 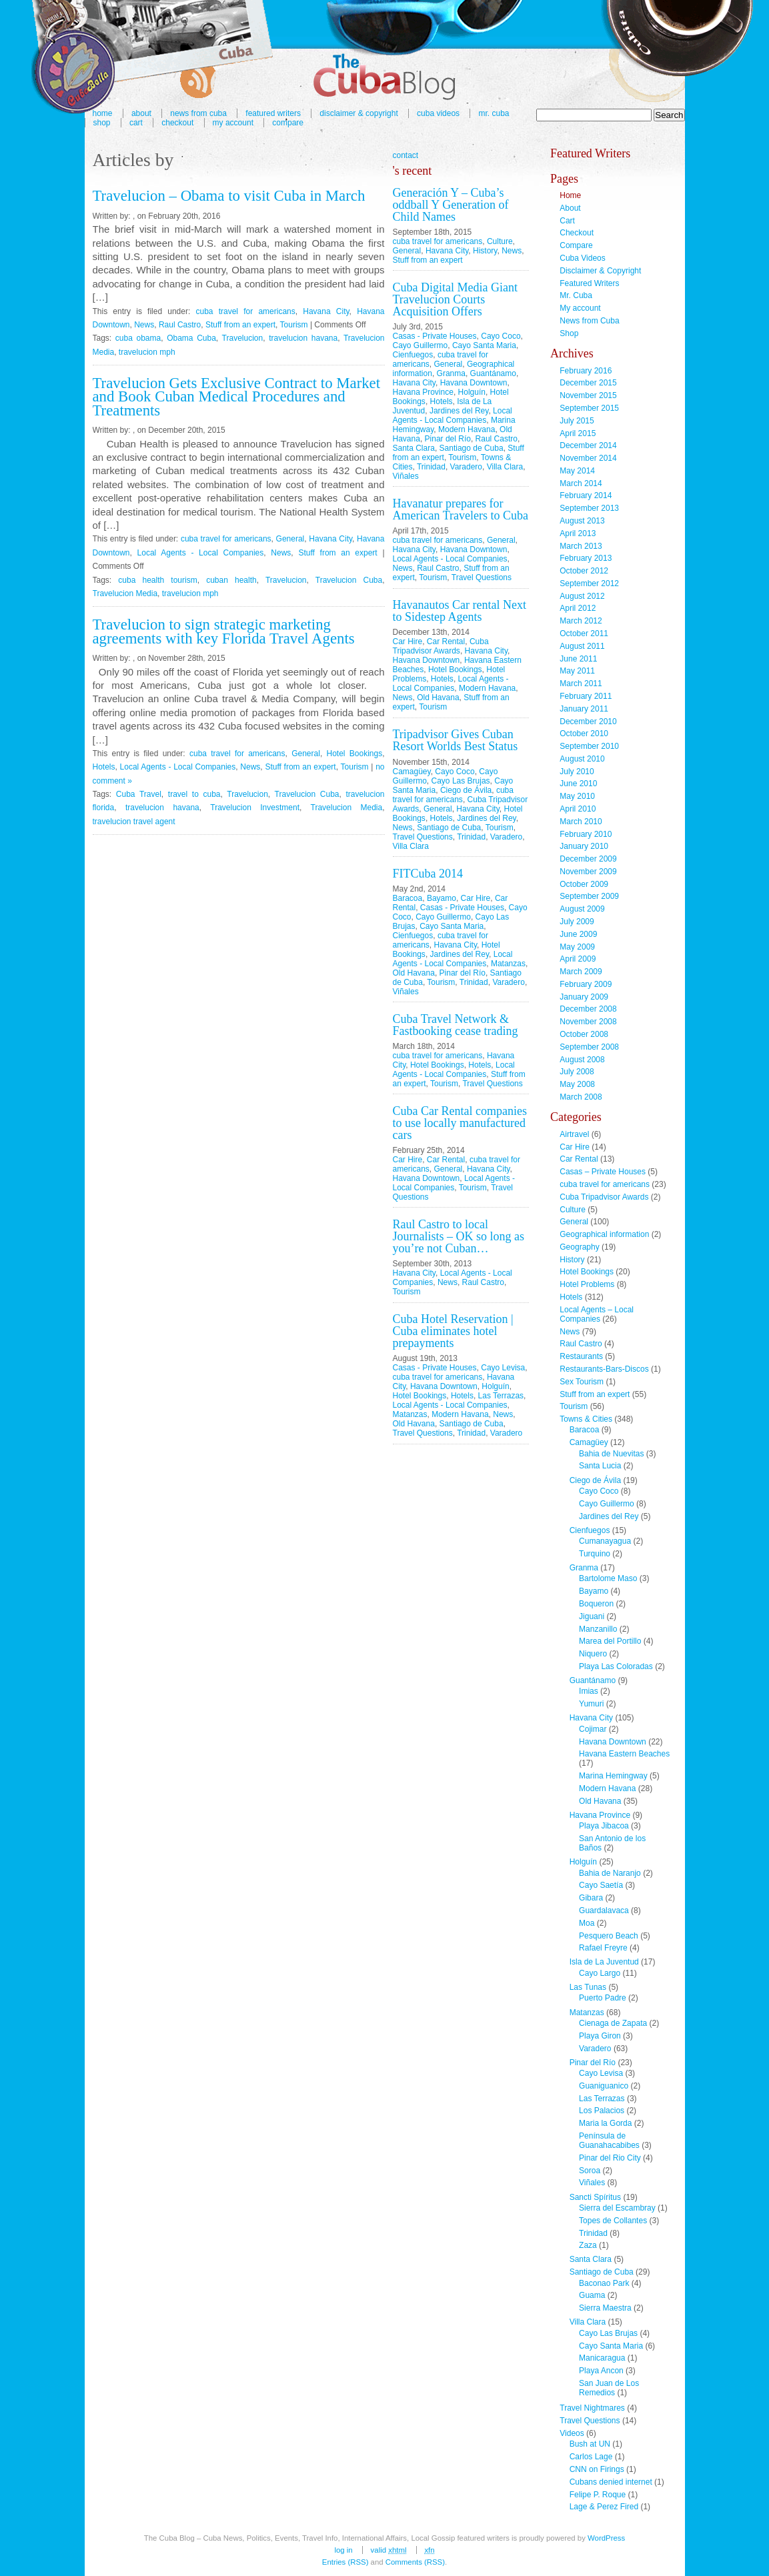 I want to click on August 2009, so click(x=582, y=909).